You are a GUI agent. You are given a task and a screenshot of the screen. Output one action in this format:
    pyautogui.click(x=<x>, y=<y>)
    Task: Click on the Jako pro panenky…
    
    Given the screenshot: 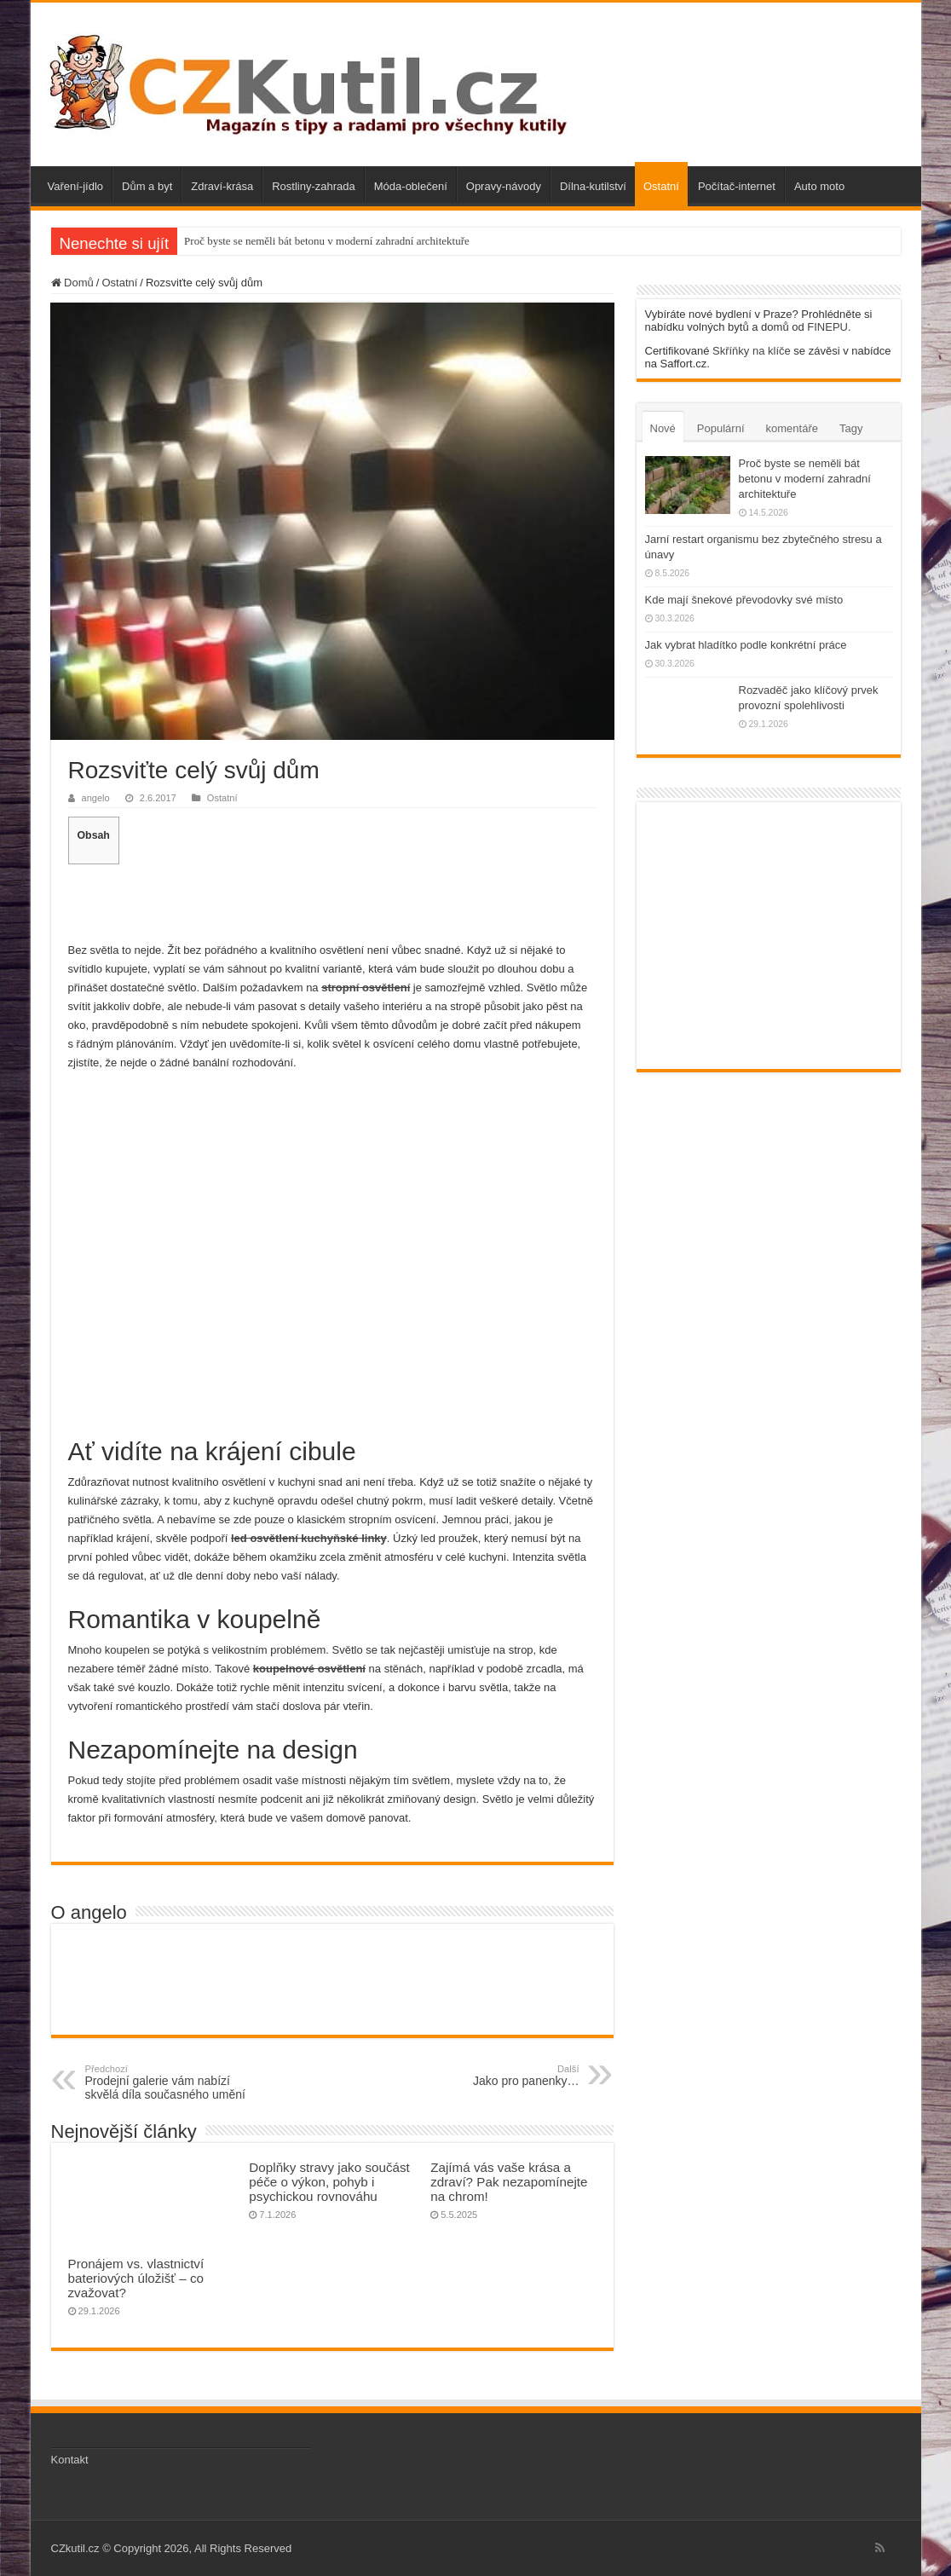 What is the action you would take?
    pyautogui.click(x=492, y=2076)
    